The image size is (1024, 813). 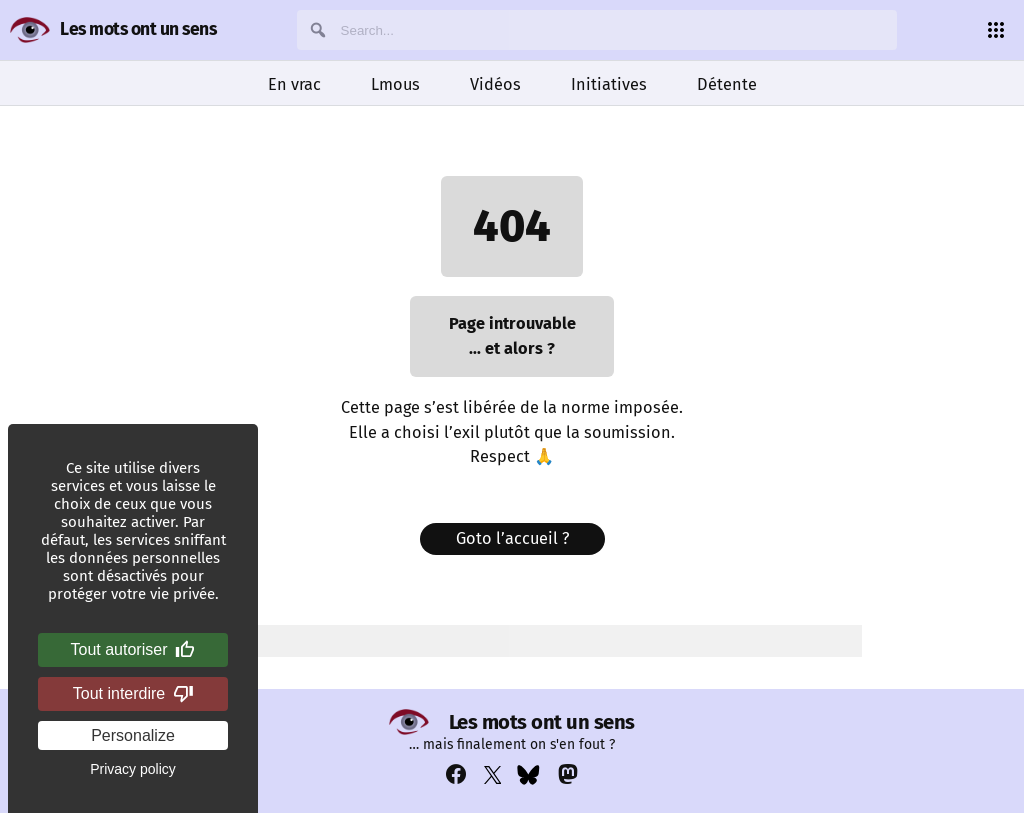 I want to click on [Voir notre compte Twitter : https://x.com/napakatbra], so click(x=493, y=775).